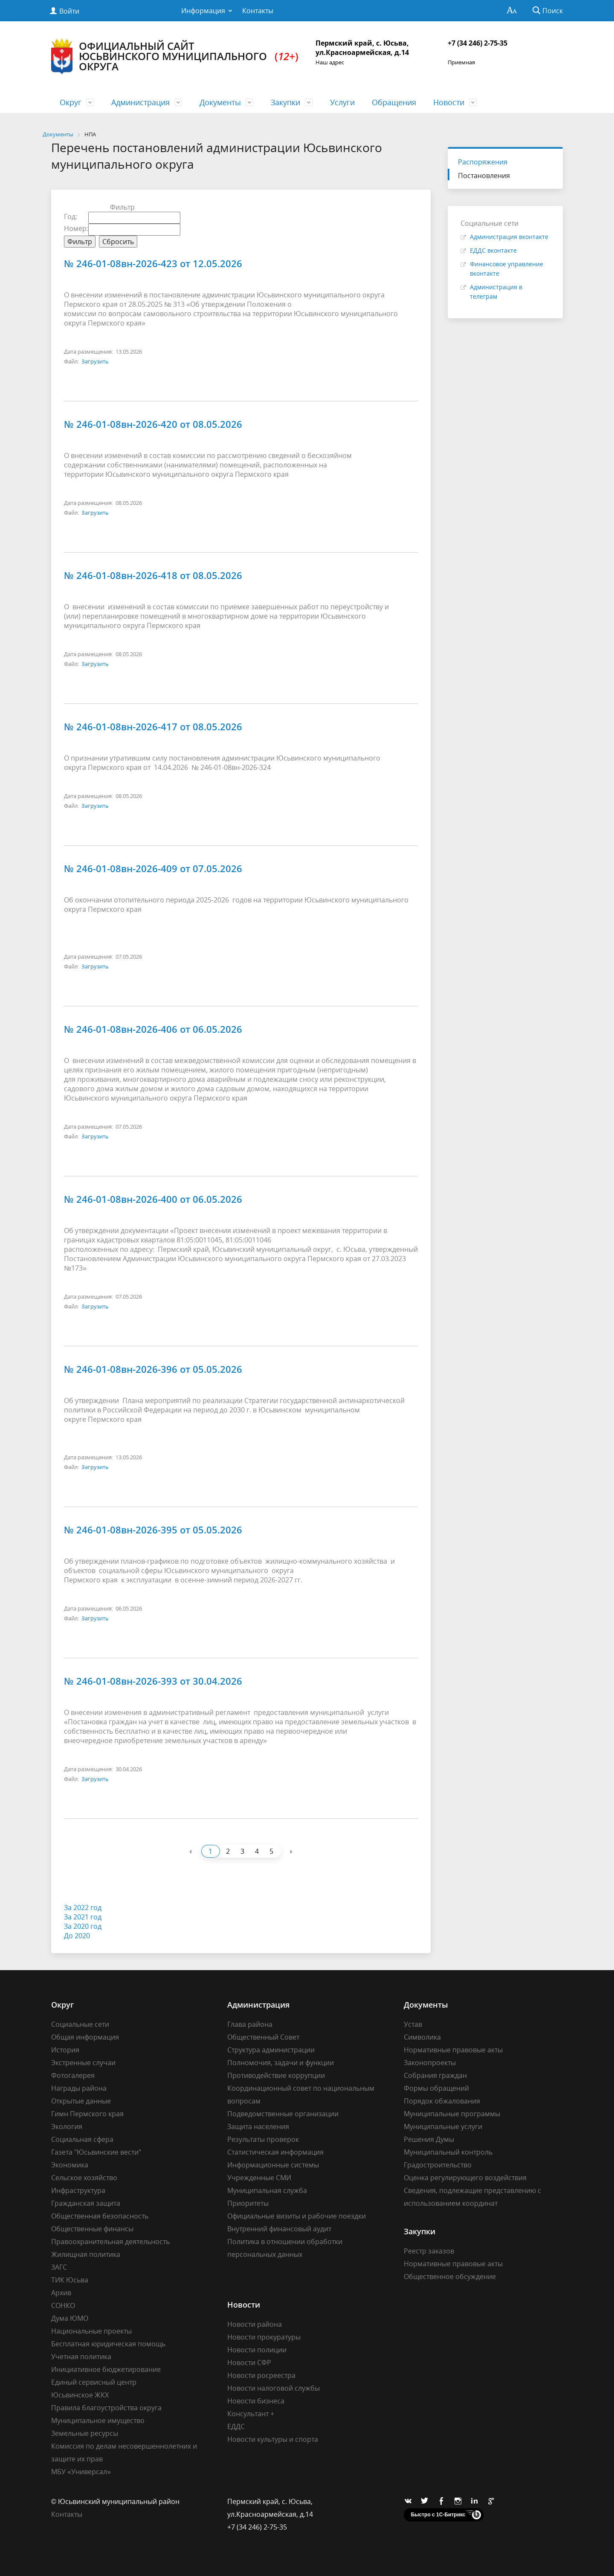 This screenshot has width=614, height=2576. I want to click on Юсьвинское ЖКХ, so click(80, 2395).